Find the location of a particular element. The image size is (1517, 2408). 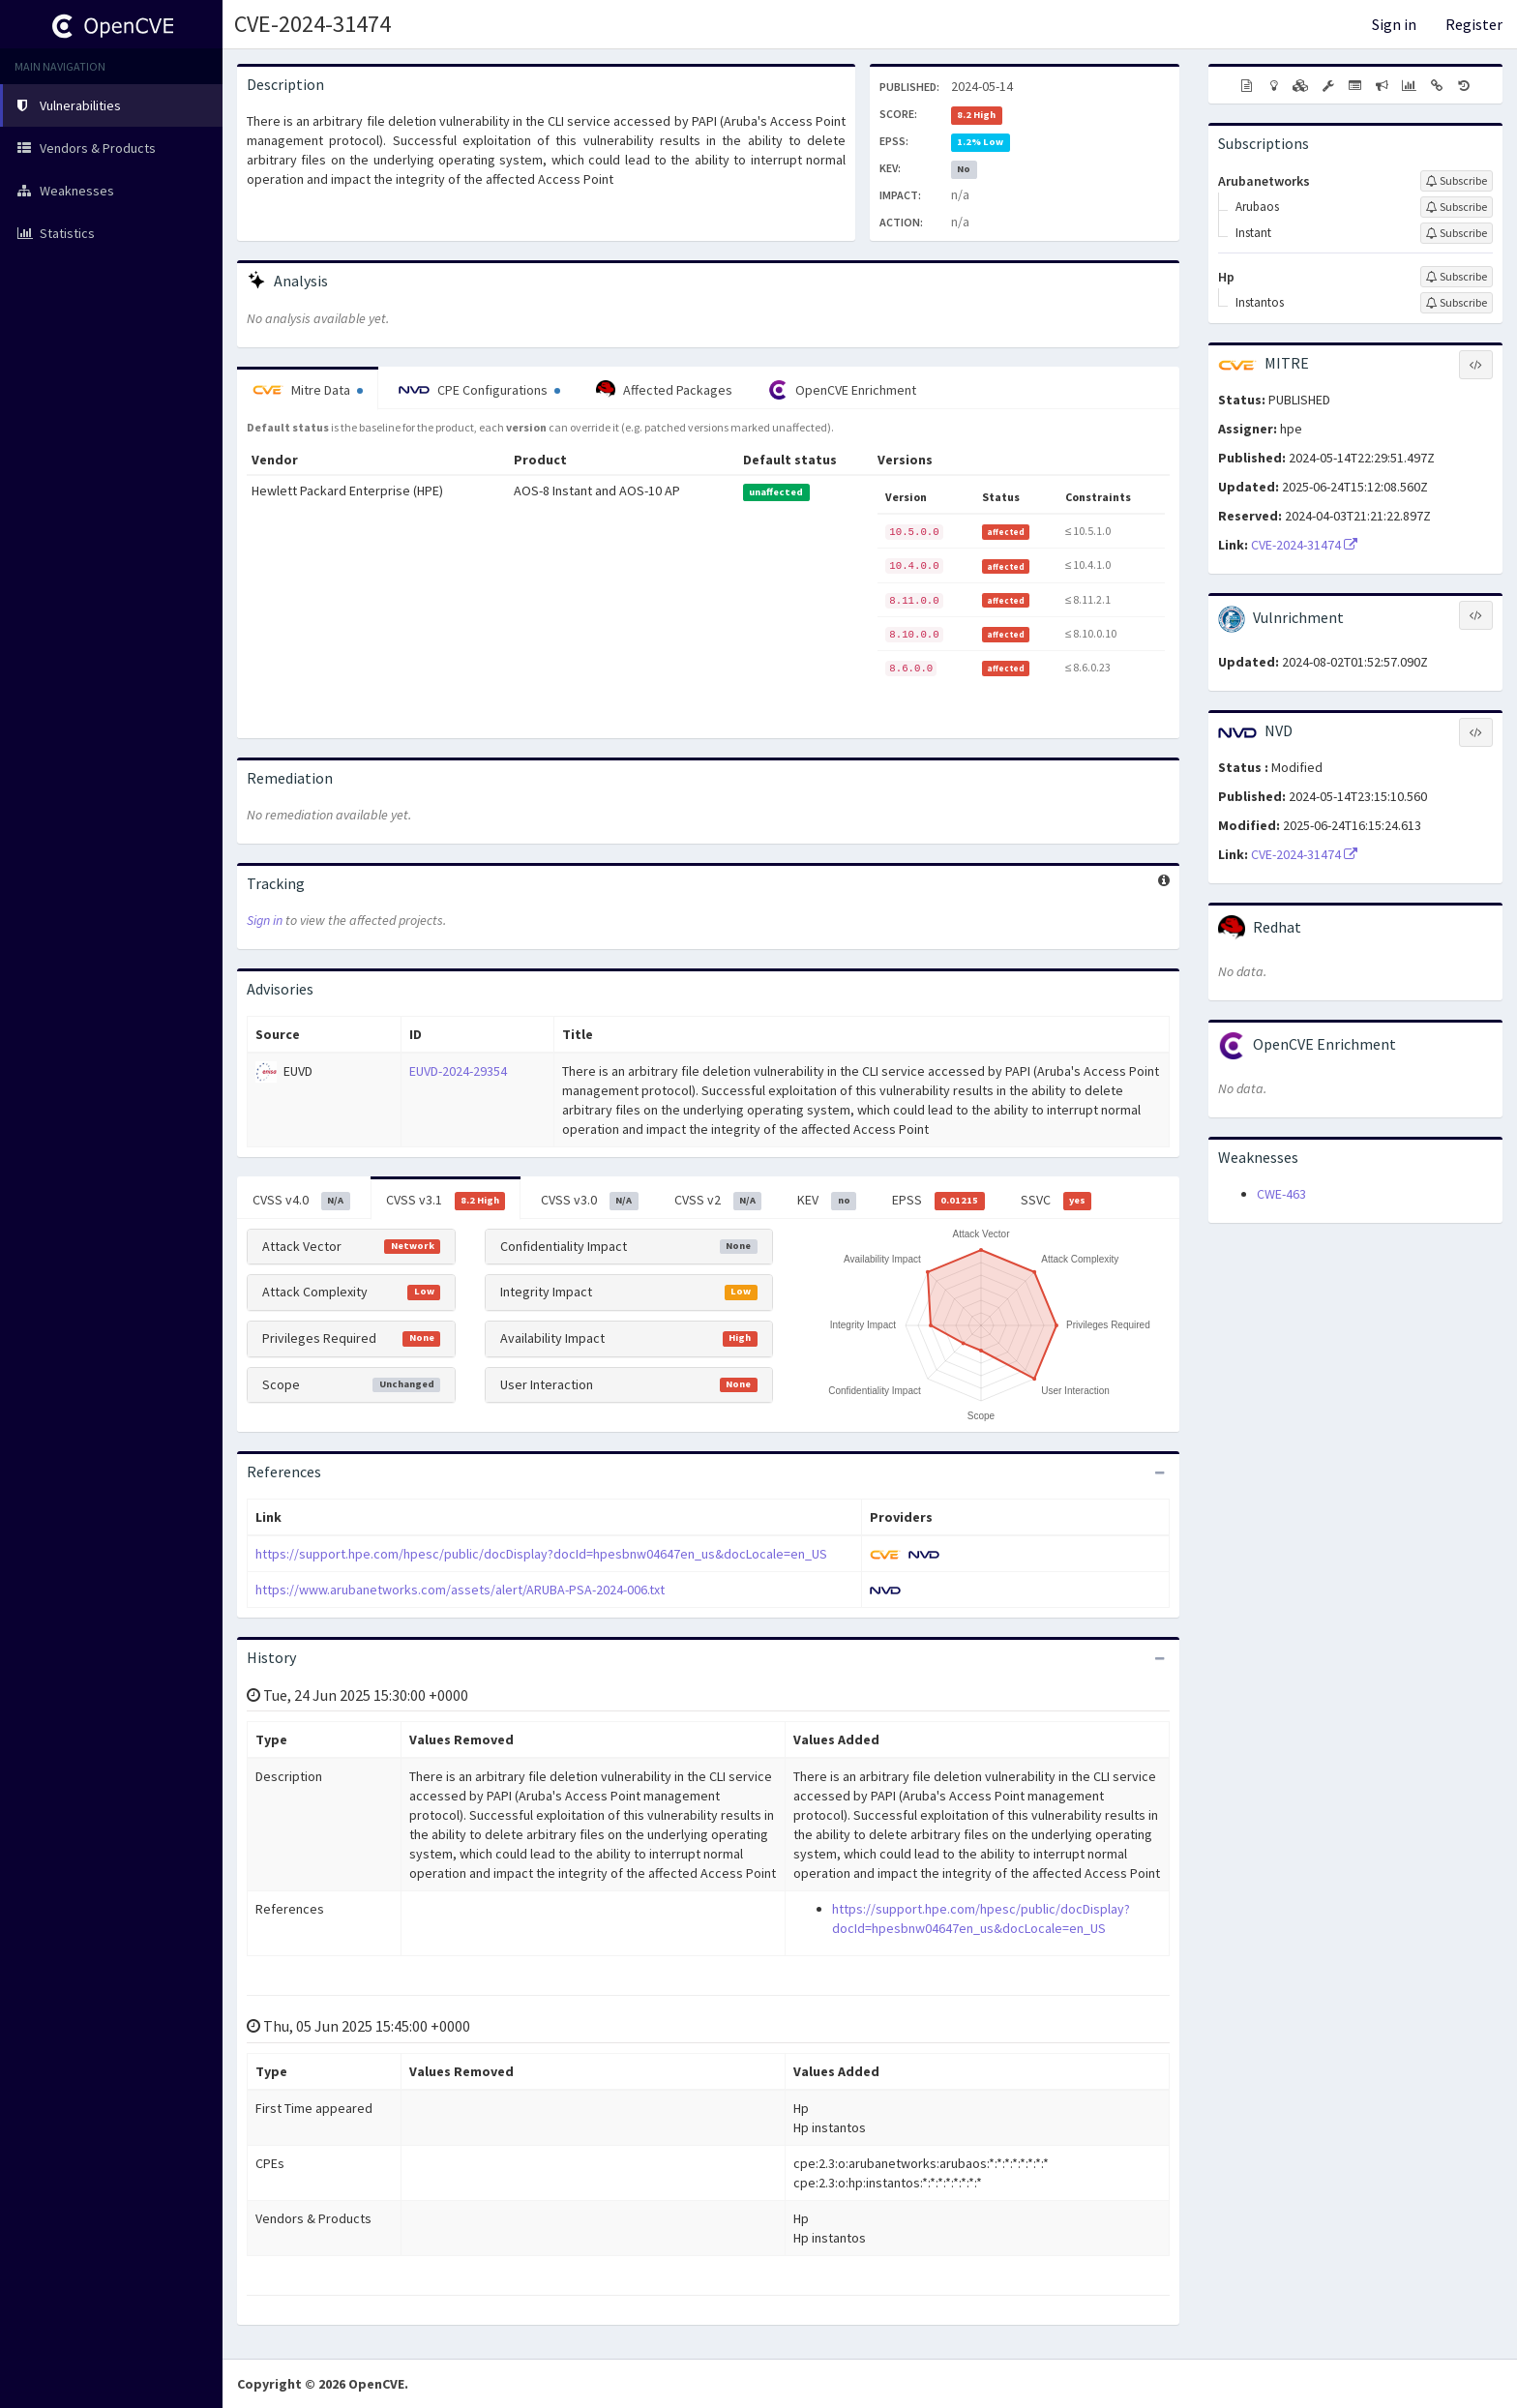

Affected Packages is located at coordinates (664, 390).